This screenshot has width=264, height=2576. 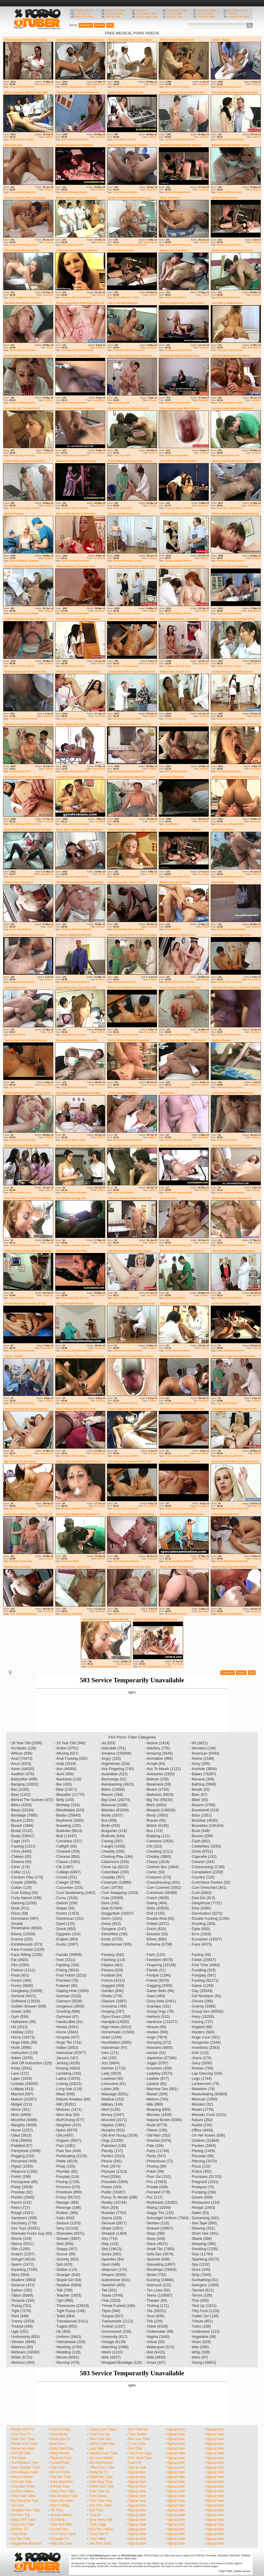 I want to click on Fat, so click(x=13, y=1960).